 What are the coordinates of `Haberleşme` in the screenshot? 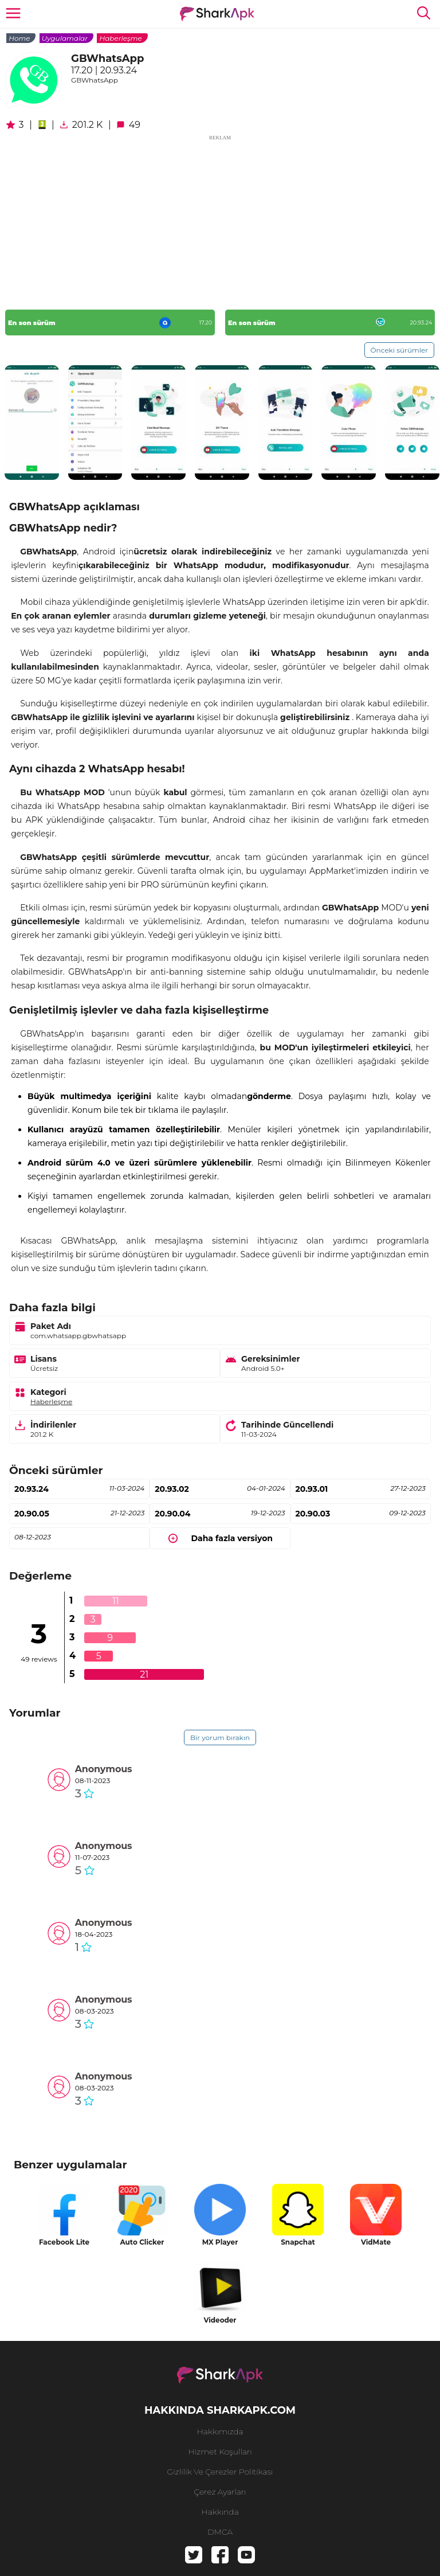 It's located at (120, 38).